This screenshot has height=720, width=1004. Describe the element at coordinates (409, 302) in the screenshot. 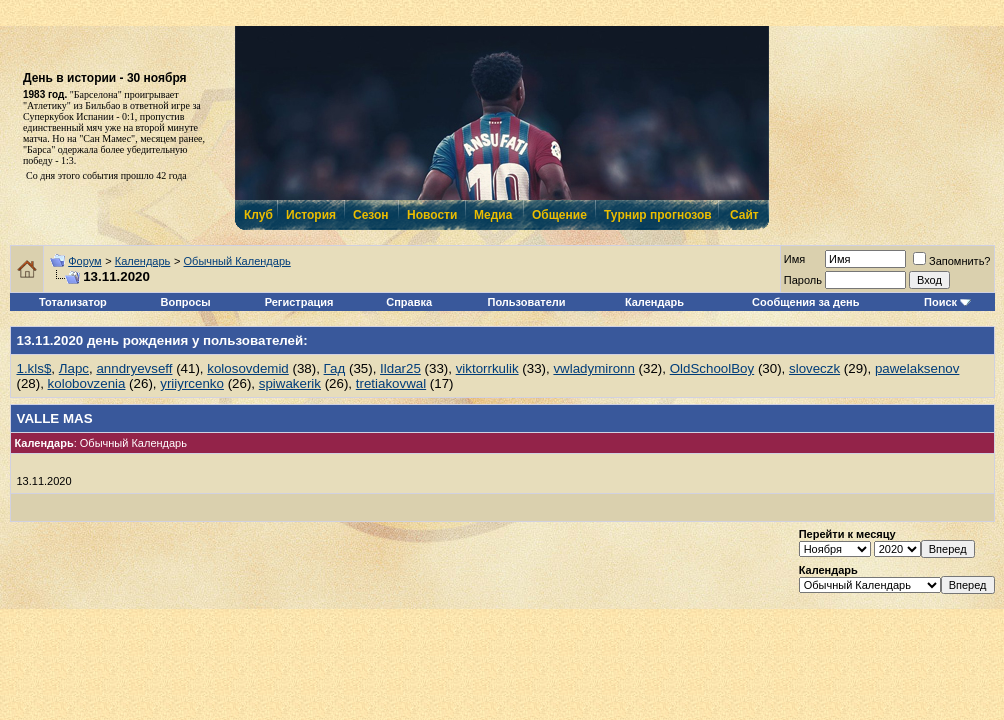

I see `Справка` at that location.